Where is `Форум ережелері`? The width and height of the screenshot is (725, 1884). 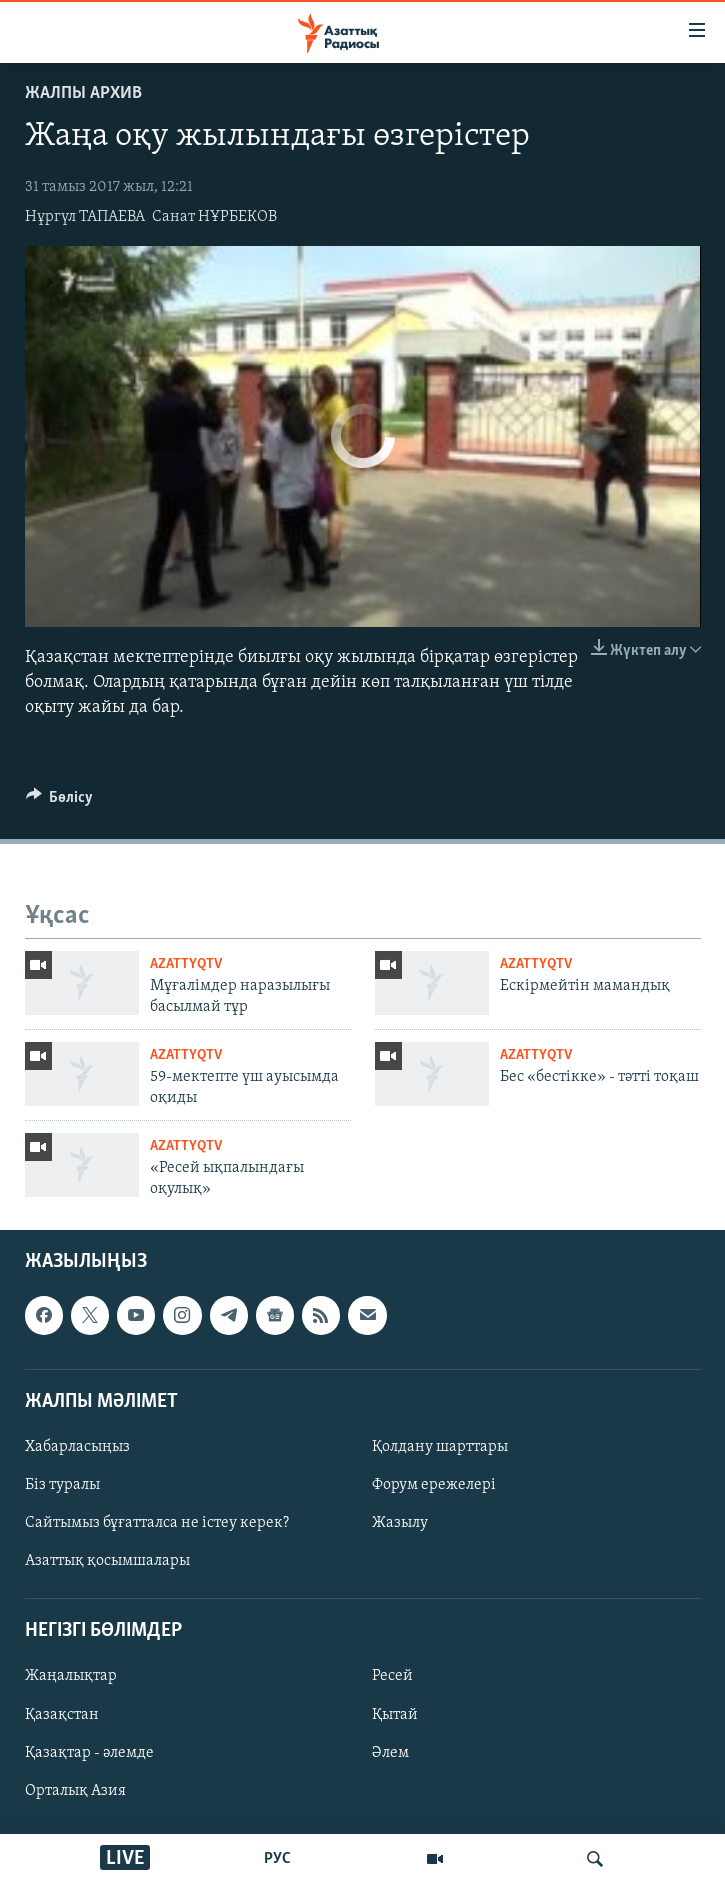
Форум ережелері is located at coordinates (434, 1485).